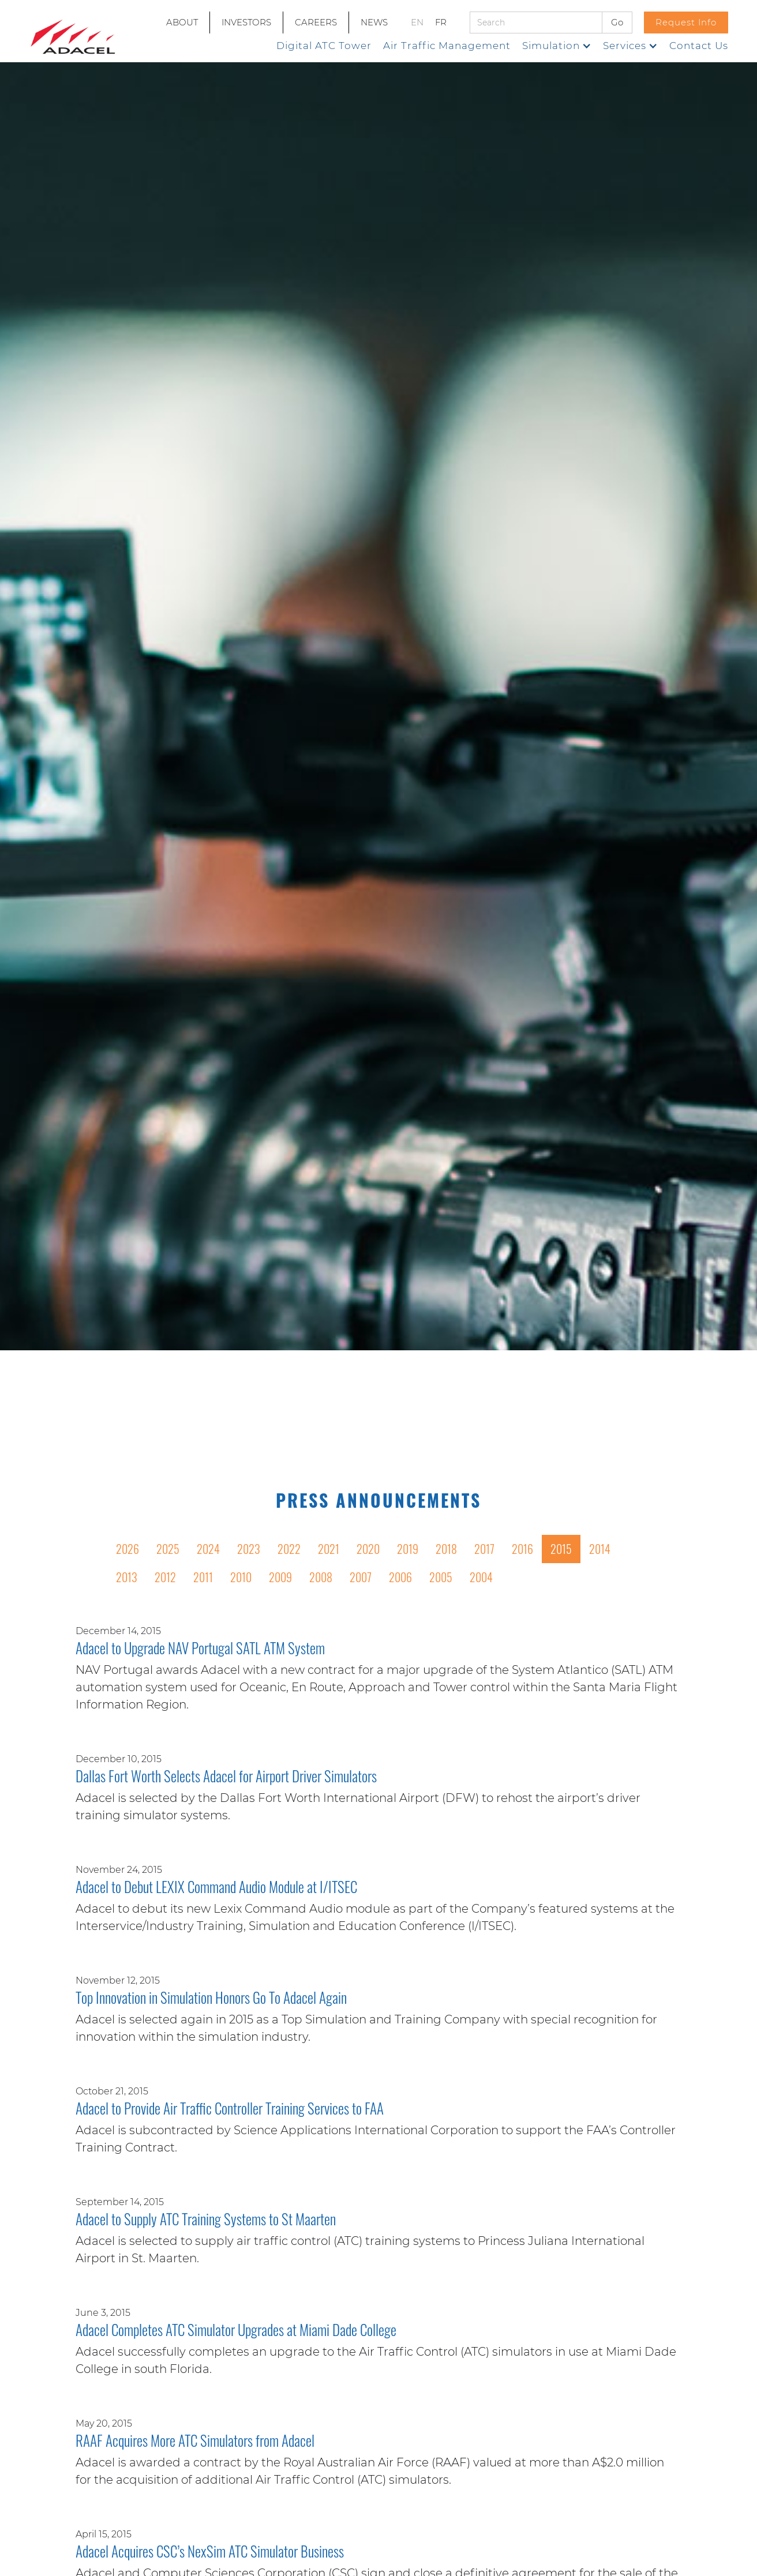 This screenshot has width=757, height=2576. What do you see at coordinates (368, 1548) in the screenshot?
I see `2020` at bounding box center [368, 1548].